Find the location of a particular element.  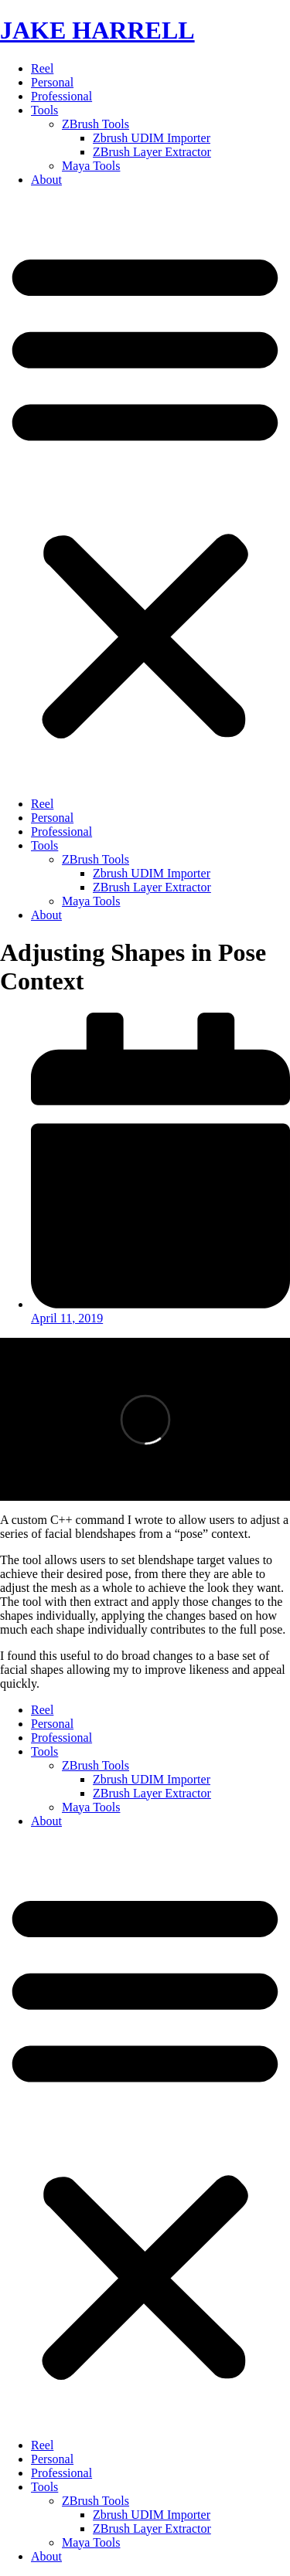

Tools is located at coordinates (44, 110).